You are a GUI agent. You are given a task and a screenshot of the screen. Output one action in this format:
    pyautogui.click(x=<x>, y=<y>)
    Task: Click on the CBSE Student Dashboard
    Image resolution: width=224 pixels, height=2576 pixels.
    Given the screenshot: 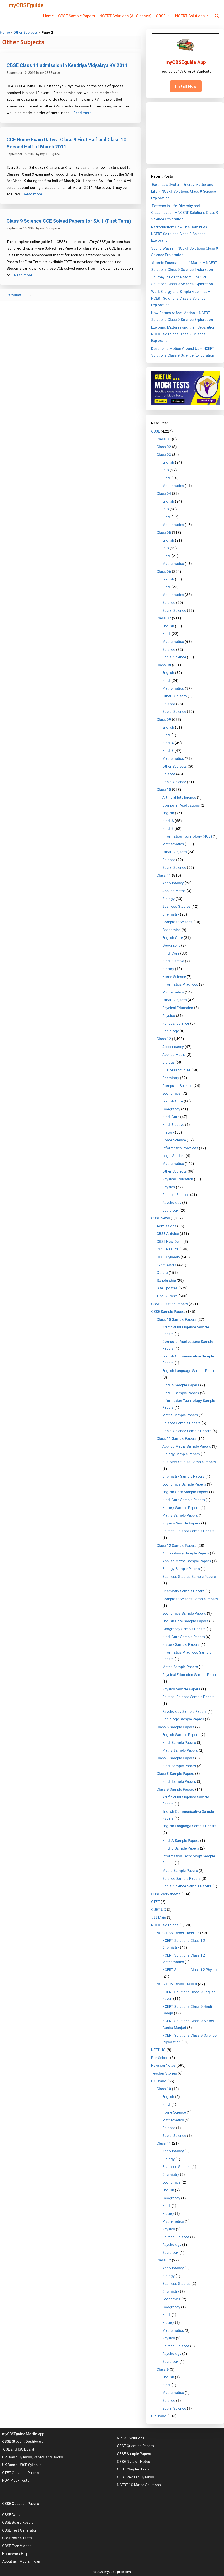 What is the action you would take?
    pyautogui.click(x=23, y=2441)
    